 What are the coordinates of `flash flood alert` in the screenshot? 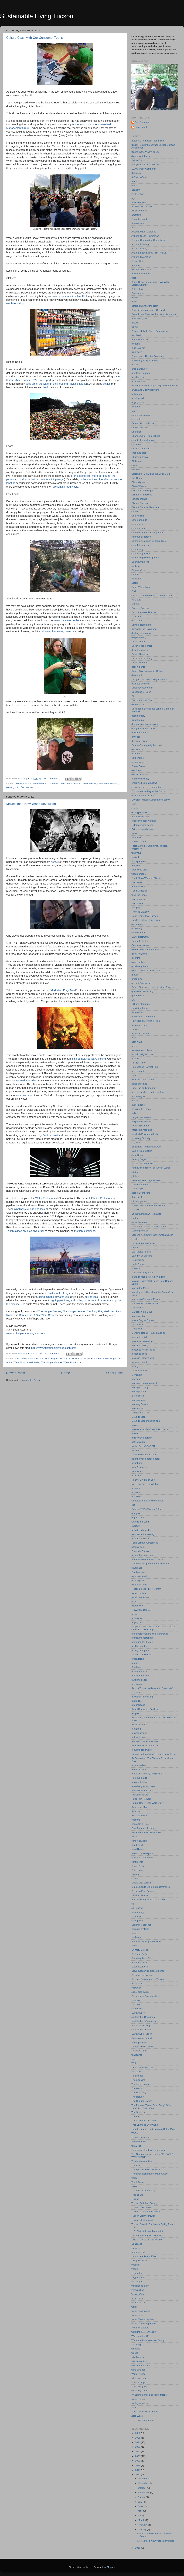 It's located at (139, 869).